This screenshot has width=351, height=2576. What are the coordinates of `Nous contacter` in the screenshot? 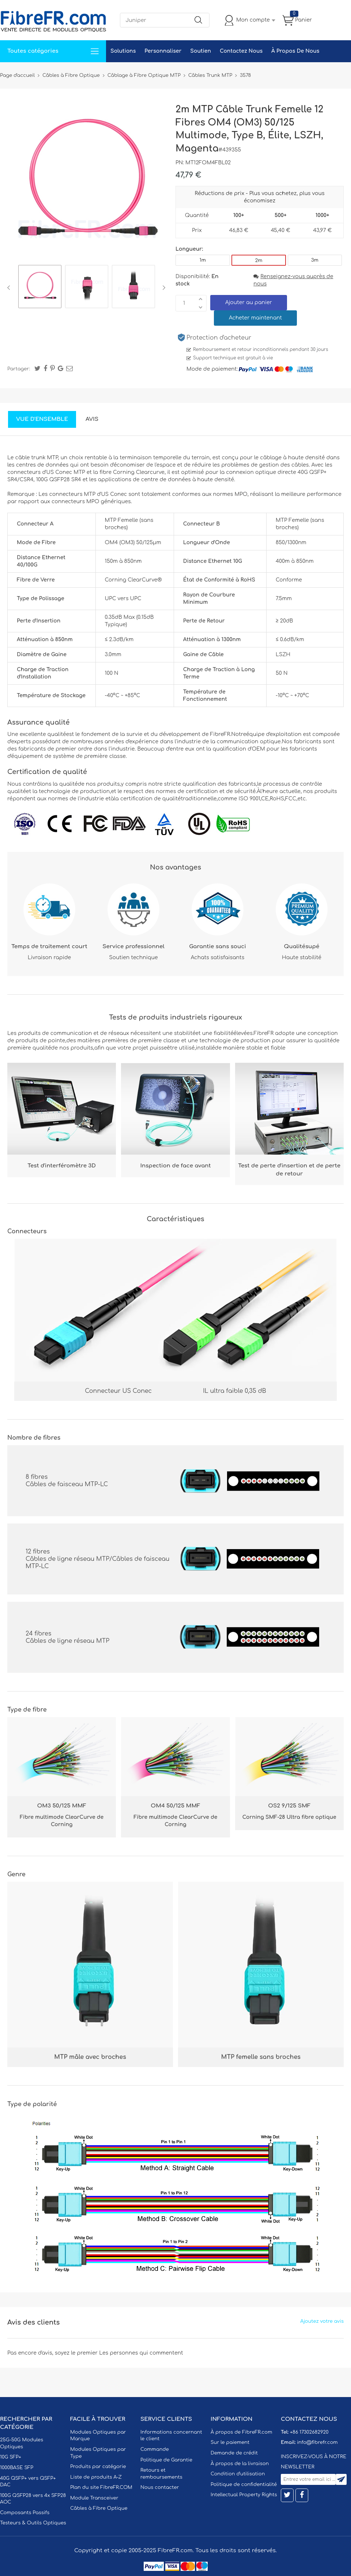 It's located at (159, 2487).